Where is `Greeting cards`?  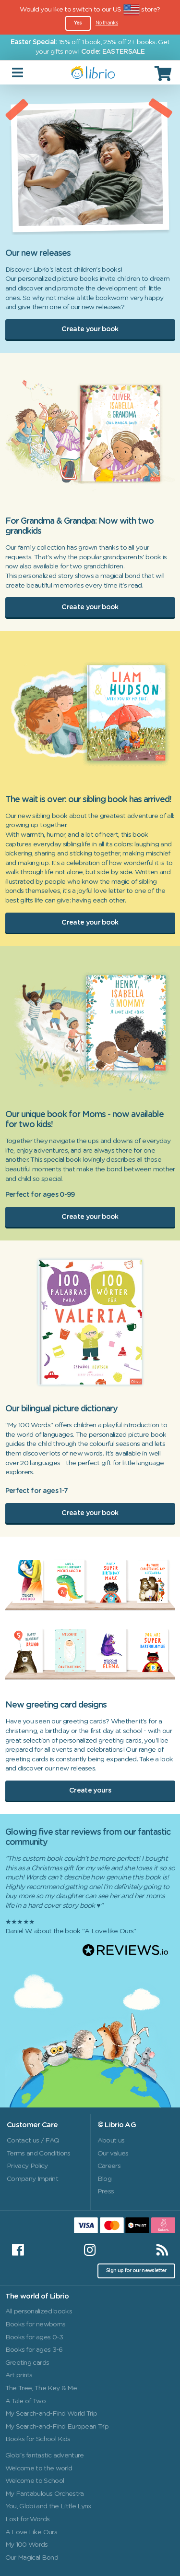
Greeting cards is located at coordinates (27, 2362).